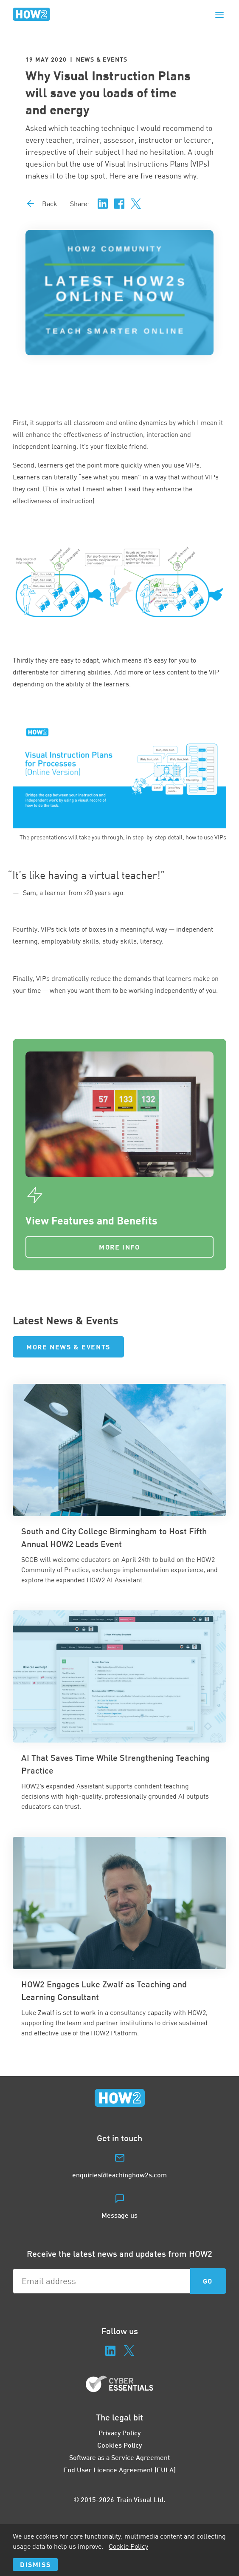 This screenshot has width=239, height=2576. What do you see at coordinates (119, 2433) in the screenshot?
I see `Privacy Policy` at bounding box center [119, 2433].